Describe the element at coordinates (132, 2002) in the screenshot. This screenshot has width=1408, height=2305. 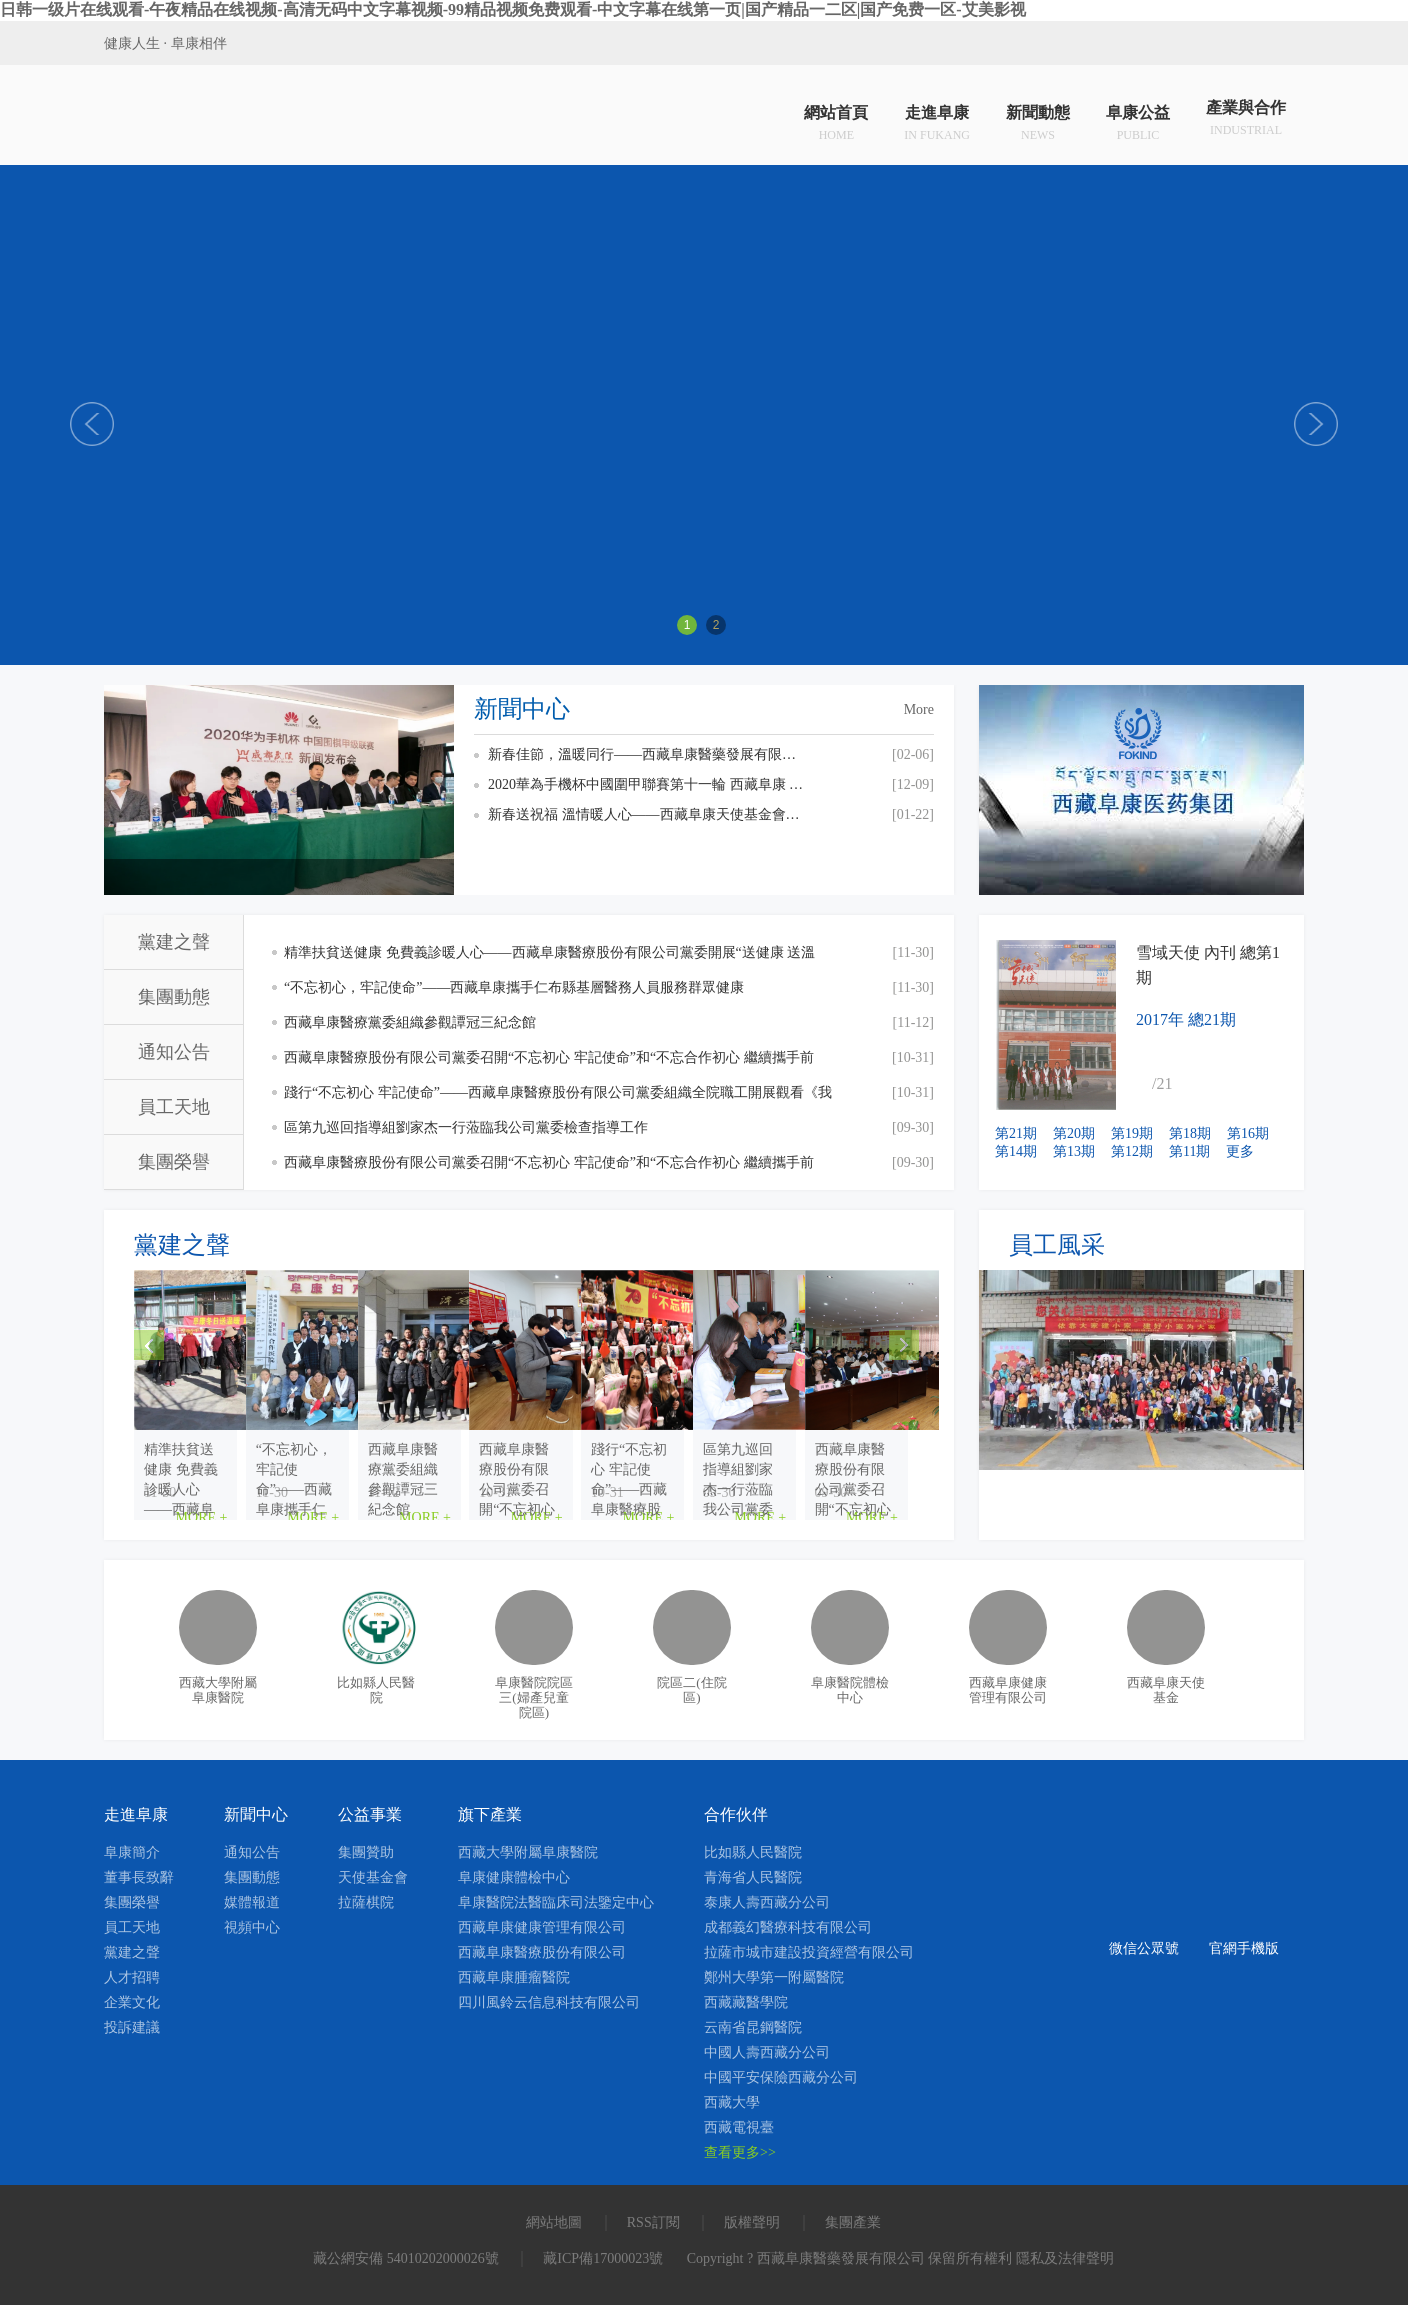
I see `企業文化` at that location.